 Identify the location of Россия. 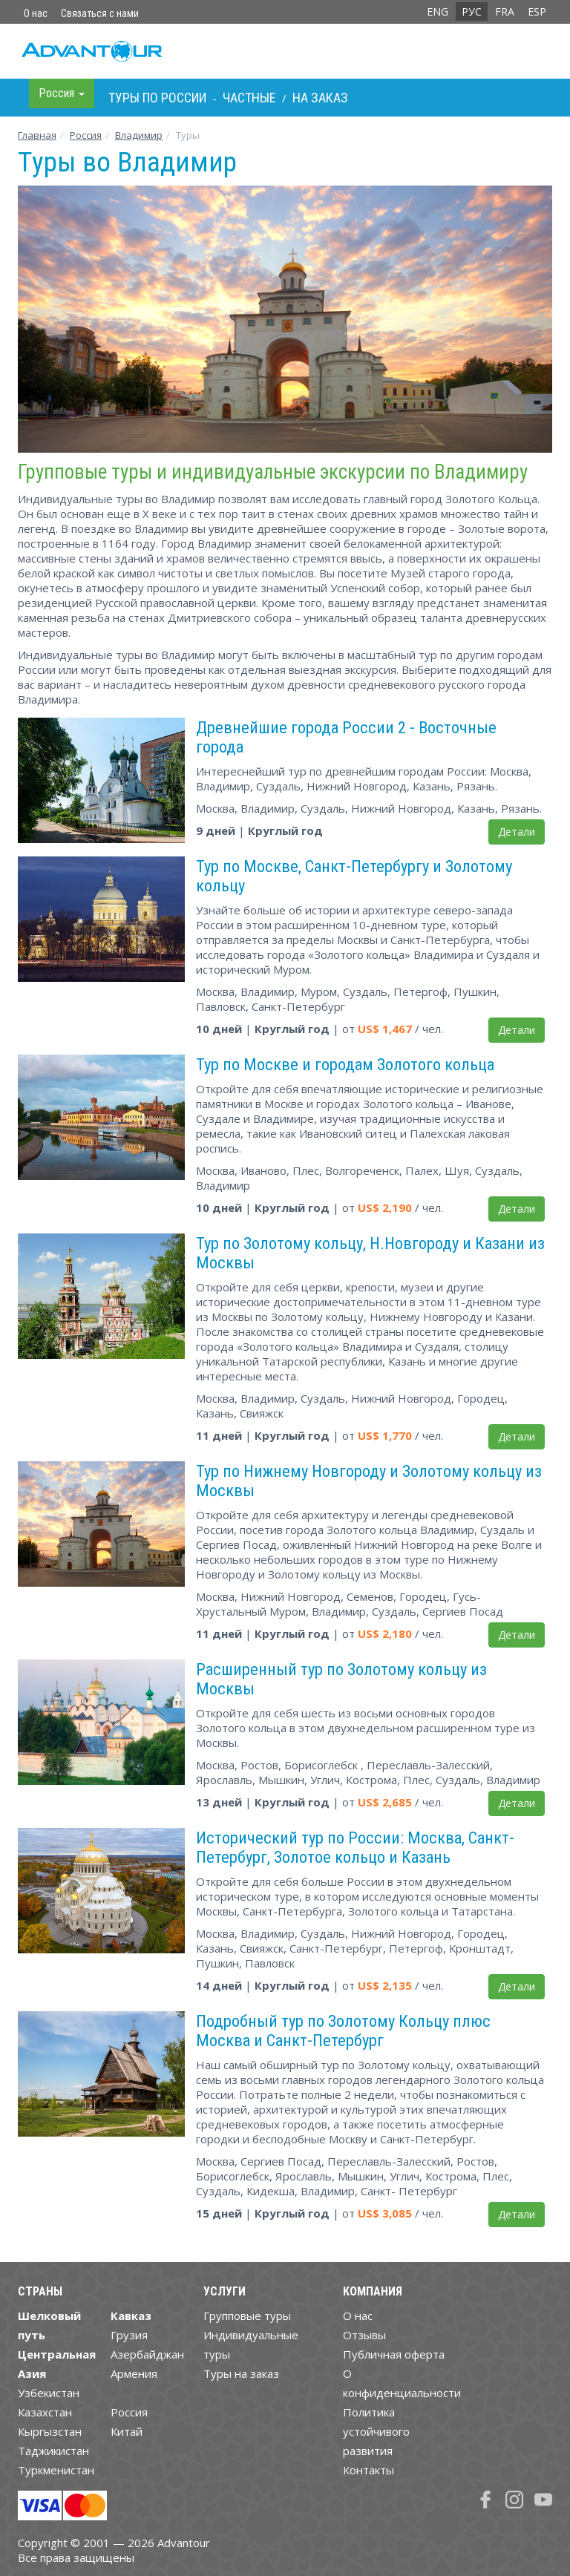
(129, 2412).